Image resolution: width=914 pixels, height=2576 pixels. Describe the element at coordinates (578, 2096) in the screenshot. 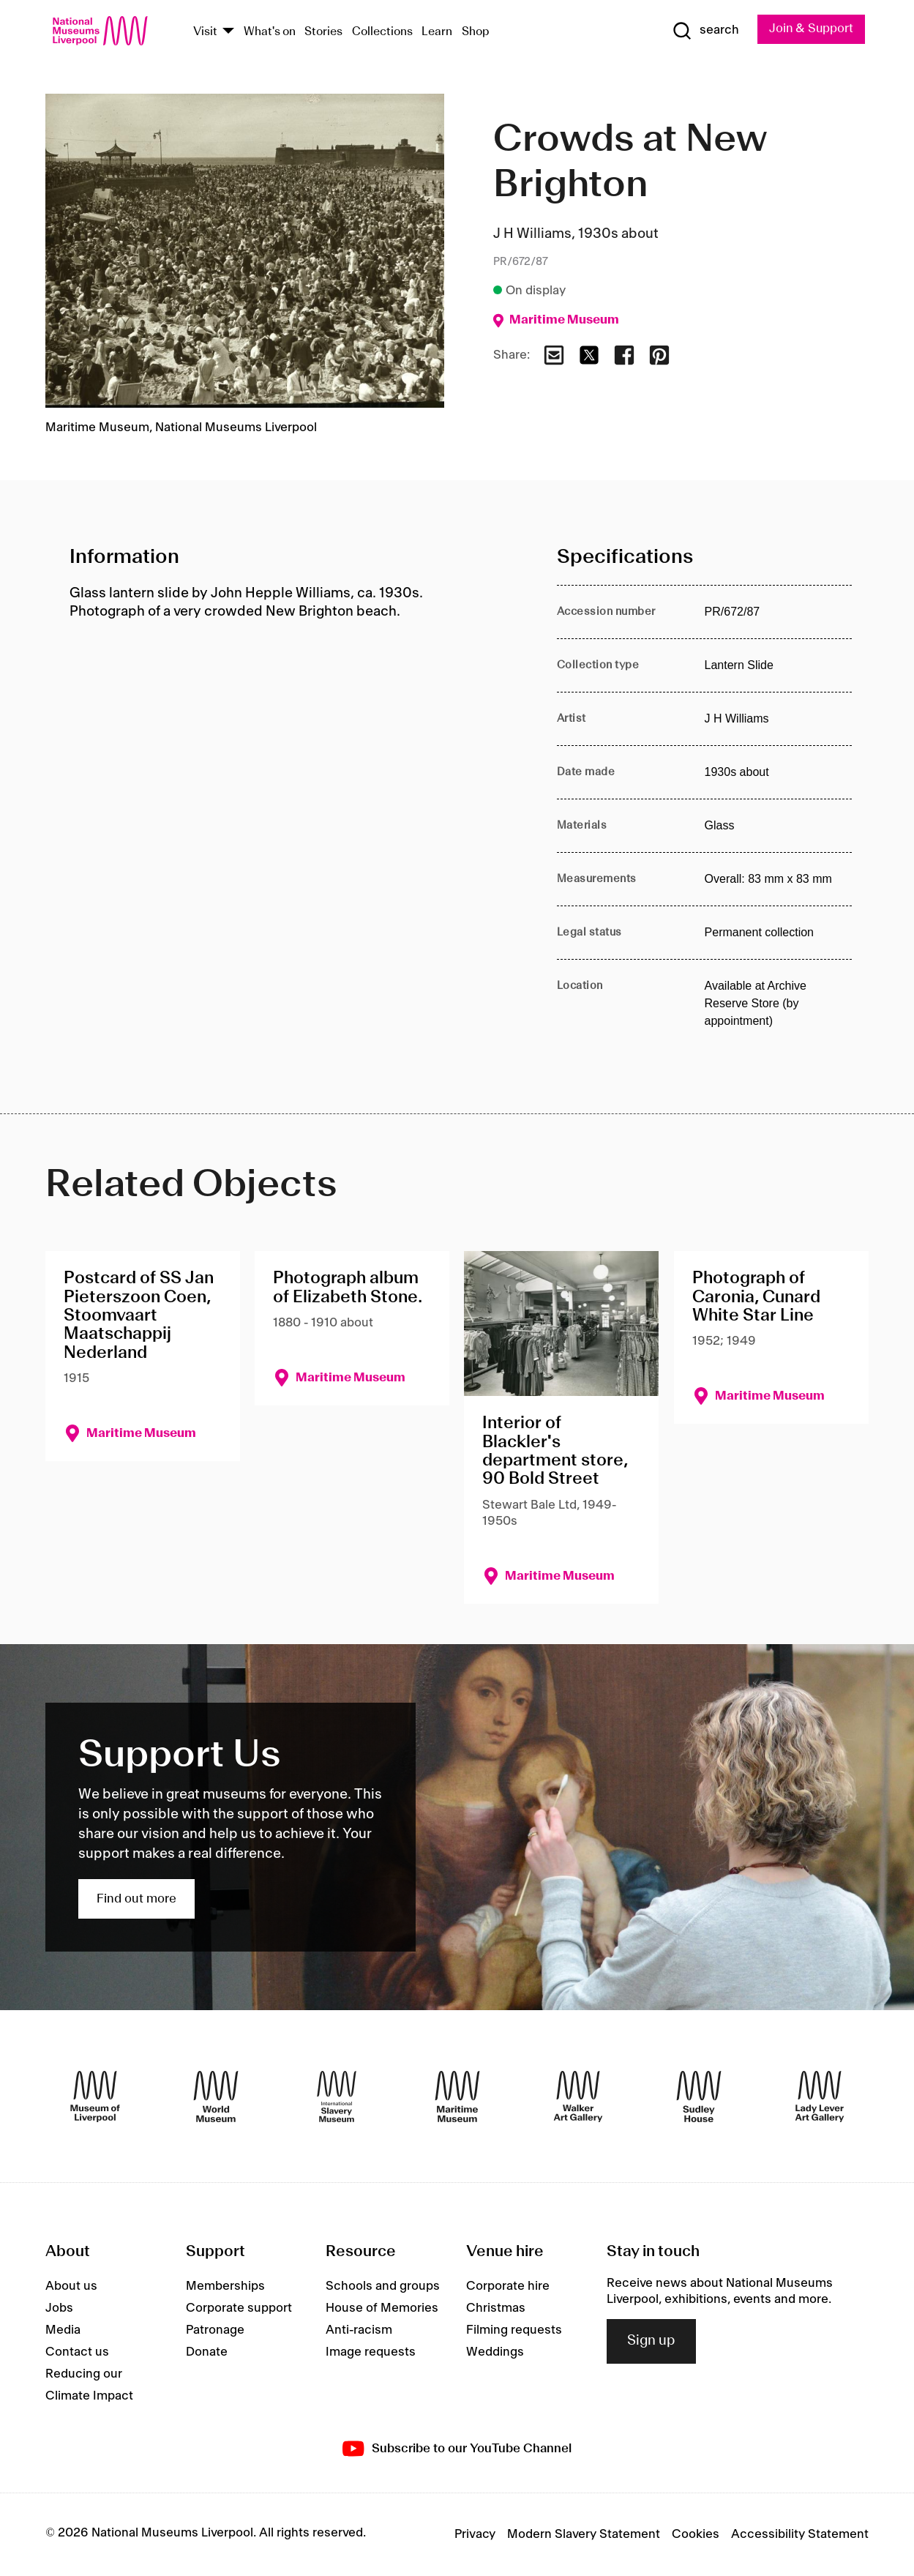

I see `[Walker Art Gallery]` at that location.